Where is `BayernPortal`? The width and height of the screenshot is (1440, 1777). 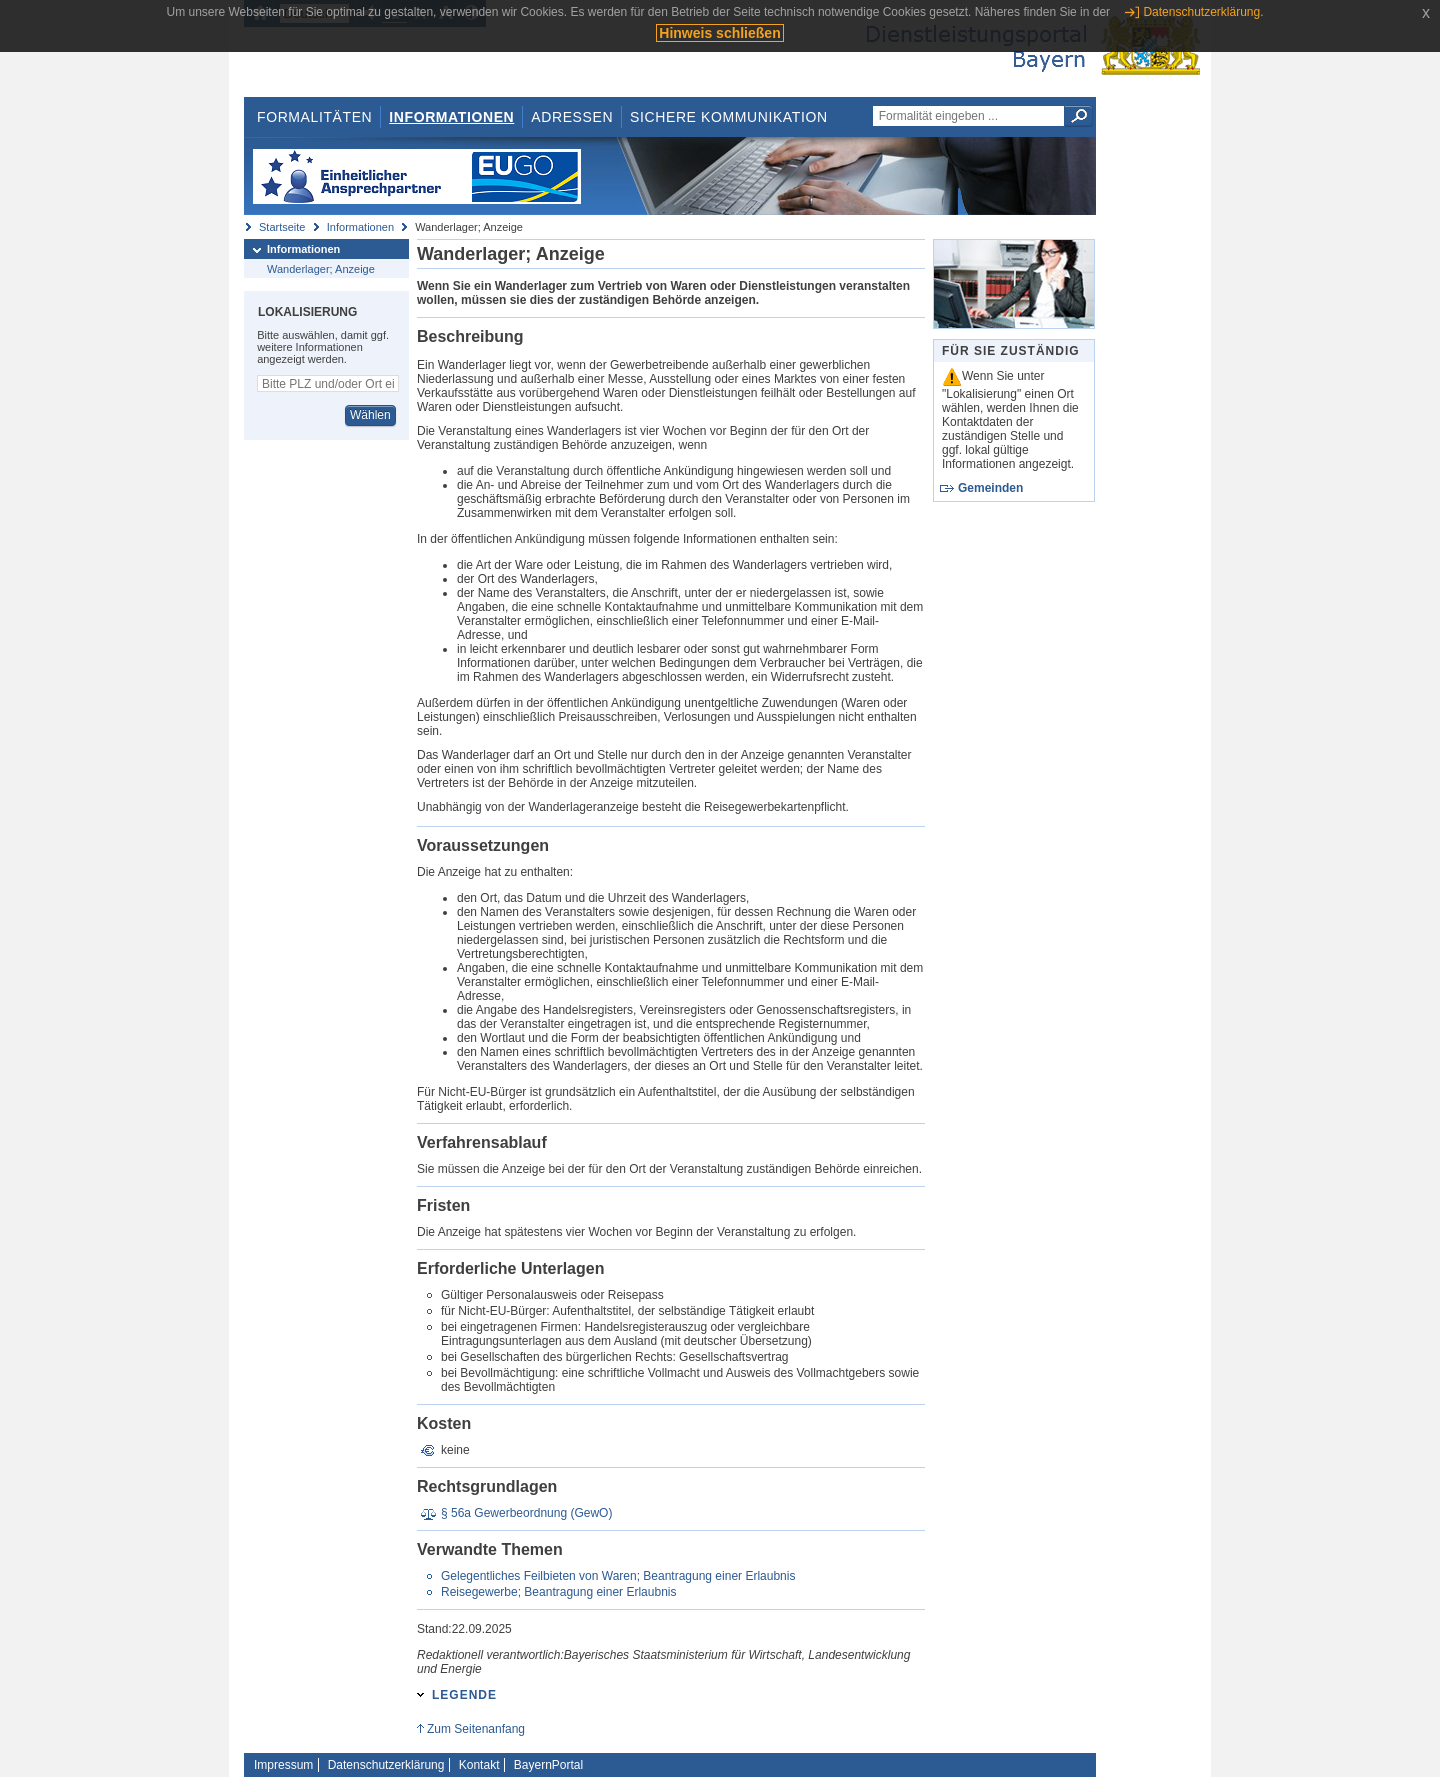 BayernPortal is located at coordinates (548, 1765).